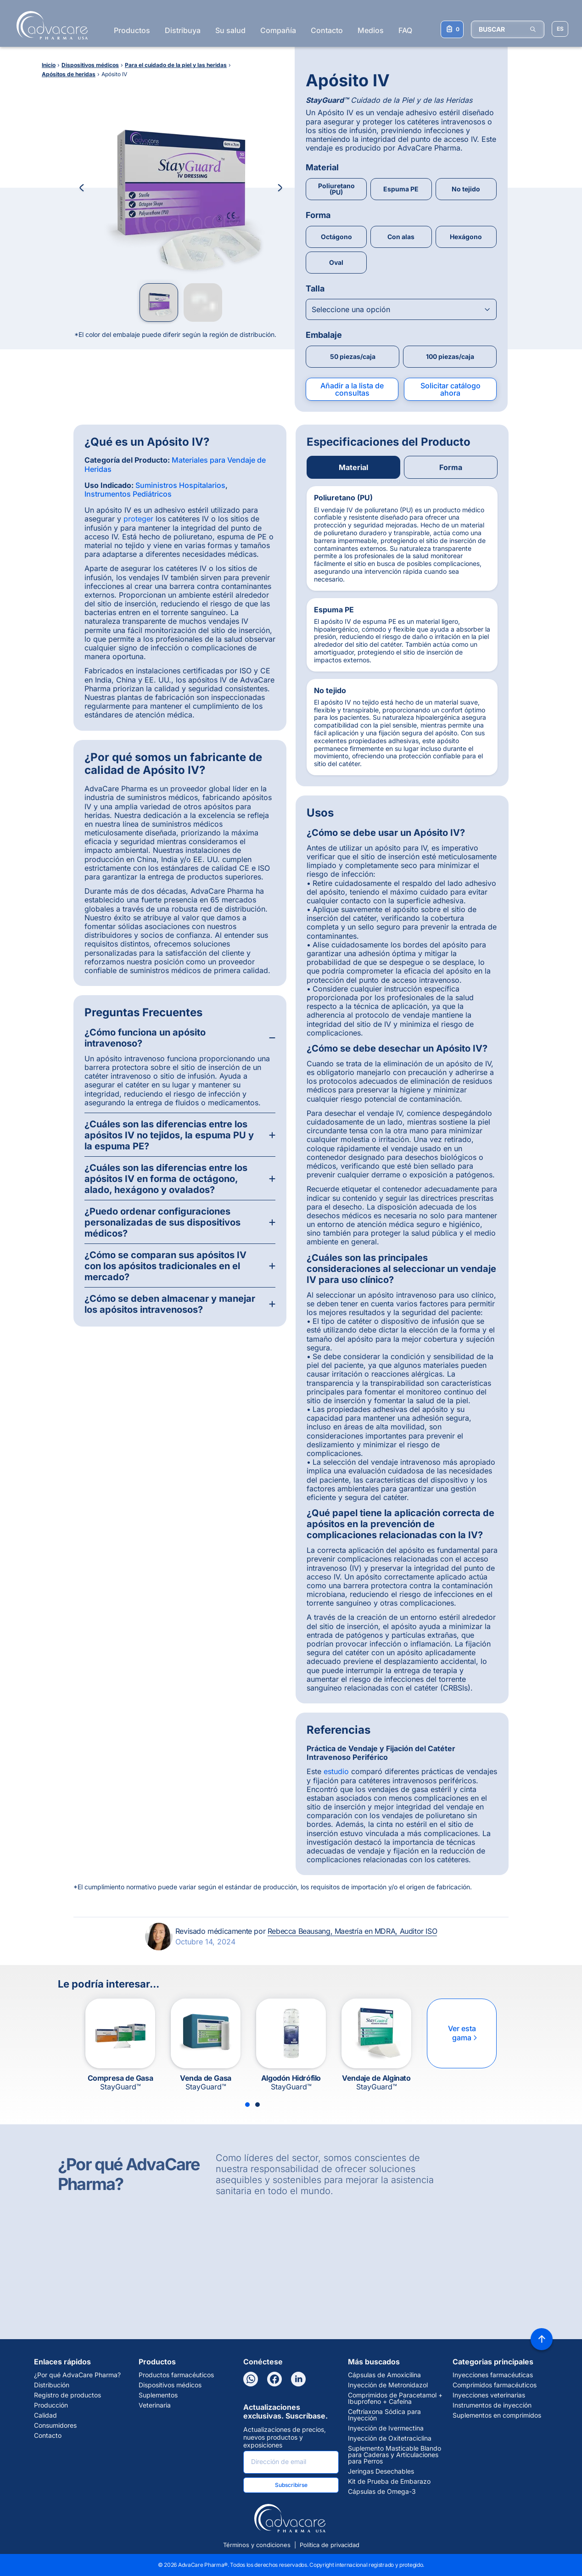 This screenshot has width=582, height=2576. What do you see at coordinates (450, 389) in the screenshot?
I see `Solicitar catálogo ahora` at bounding box center [450, 389].